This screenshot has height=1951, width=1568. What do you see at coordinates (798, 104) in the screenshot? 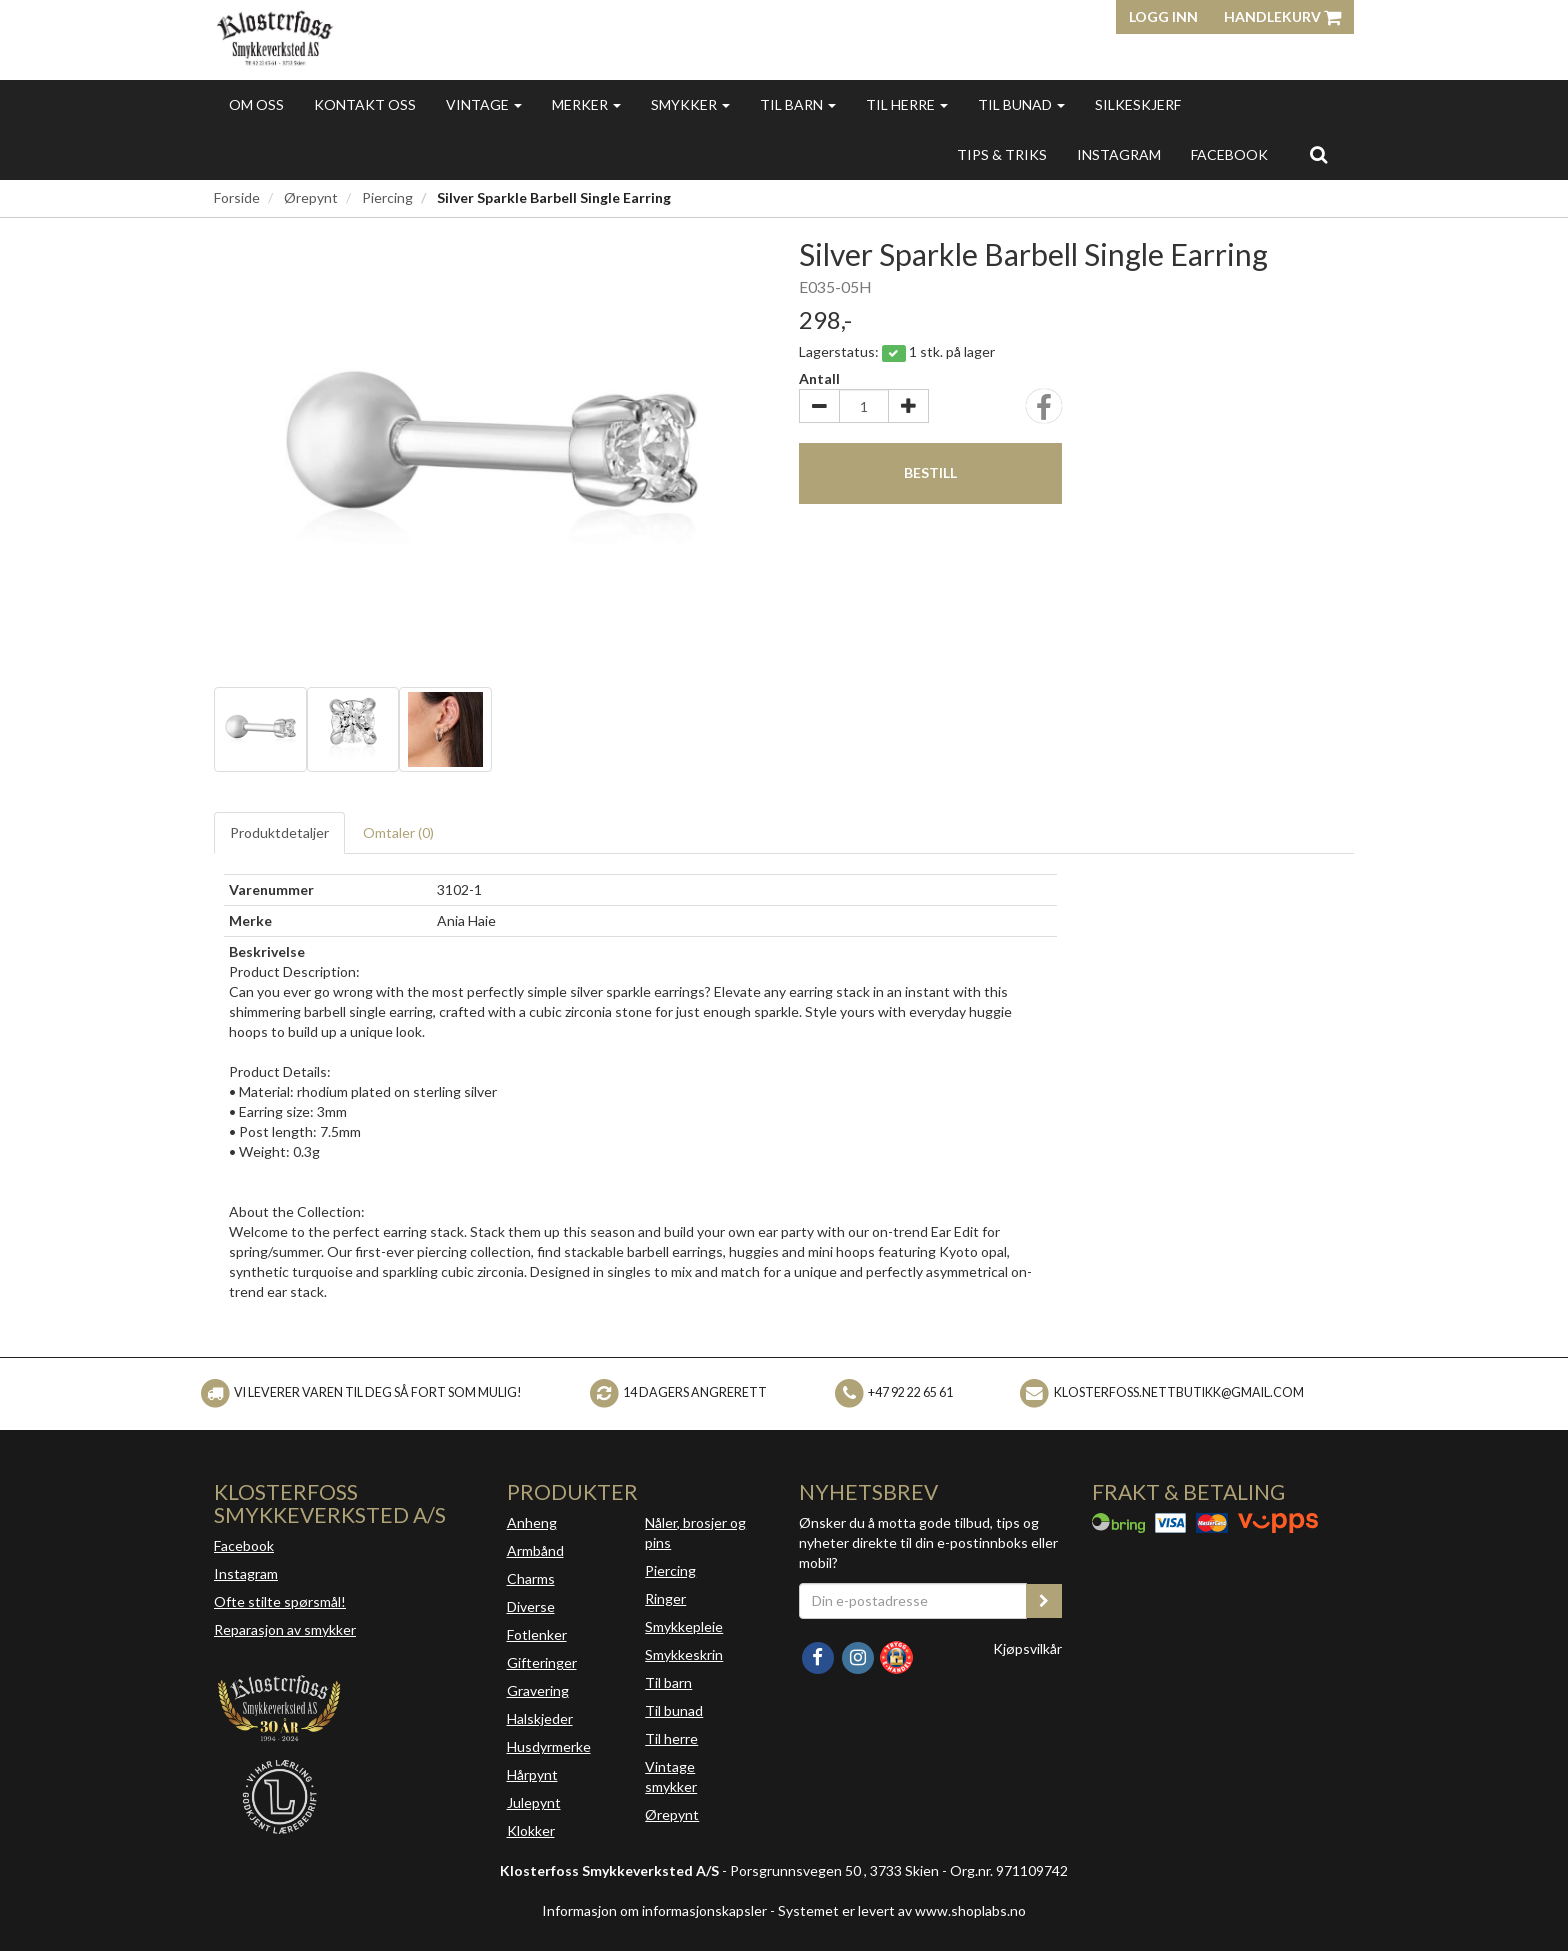
I see `Til barn` at bounding box center [798, 104].